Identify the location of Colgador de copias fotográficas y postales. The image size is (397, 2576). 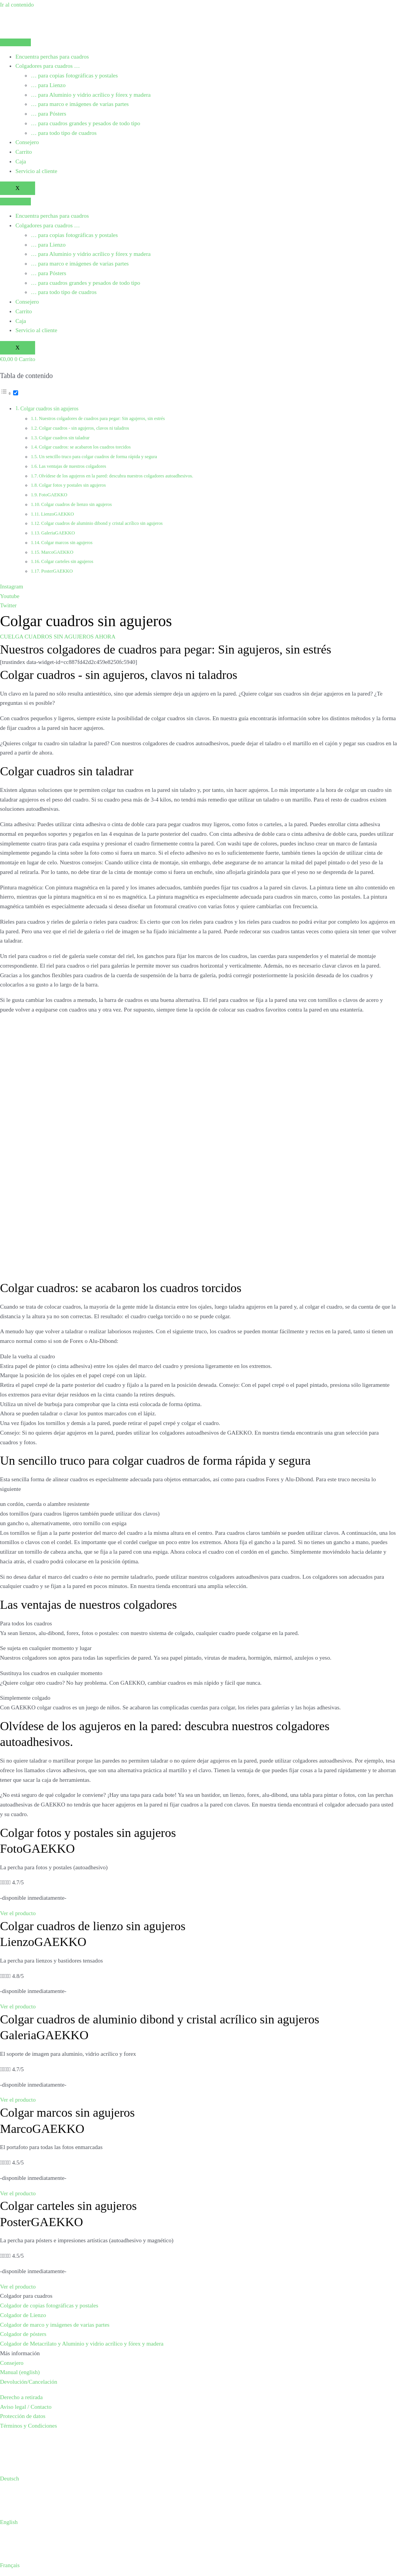
(49, 2305).